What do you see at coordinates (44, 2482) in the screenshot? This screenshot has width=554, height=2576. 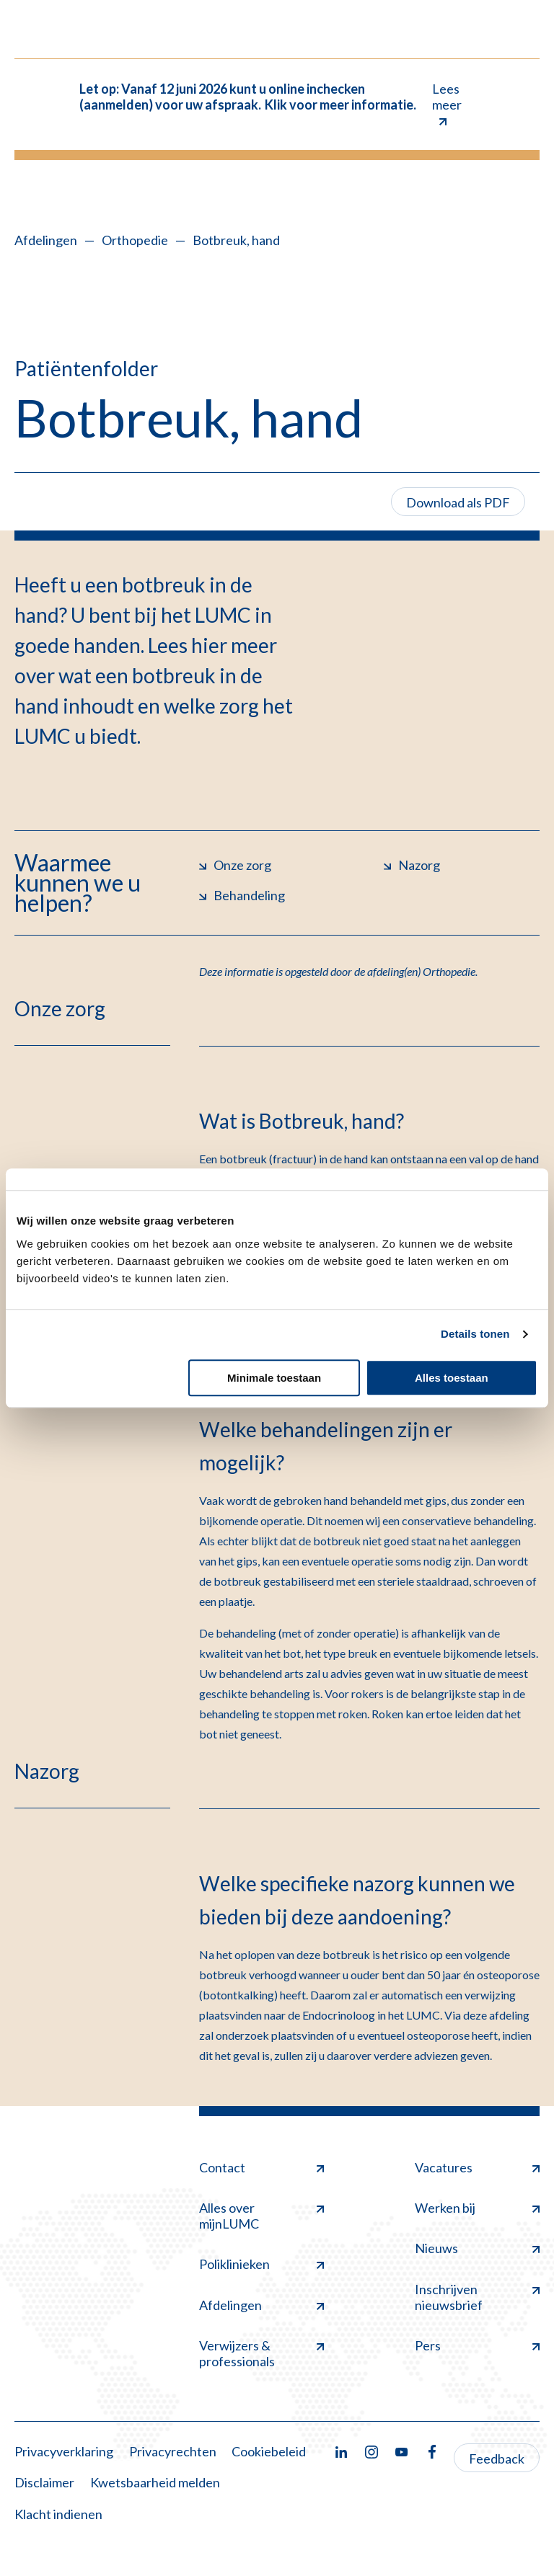 I see `Disclaimer` at bounding box center [44, 2482].